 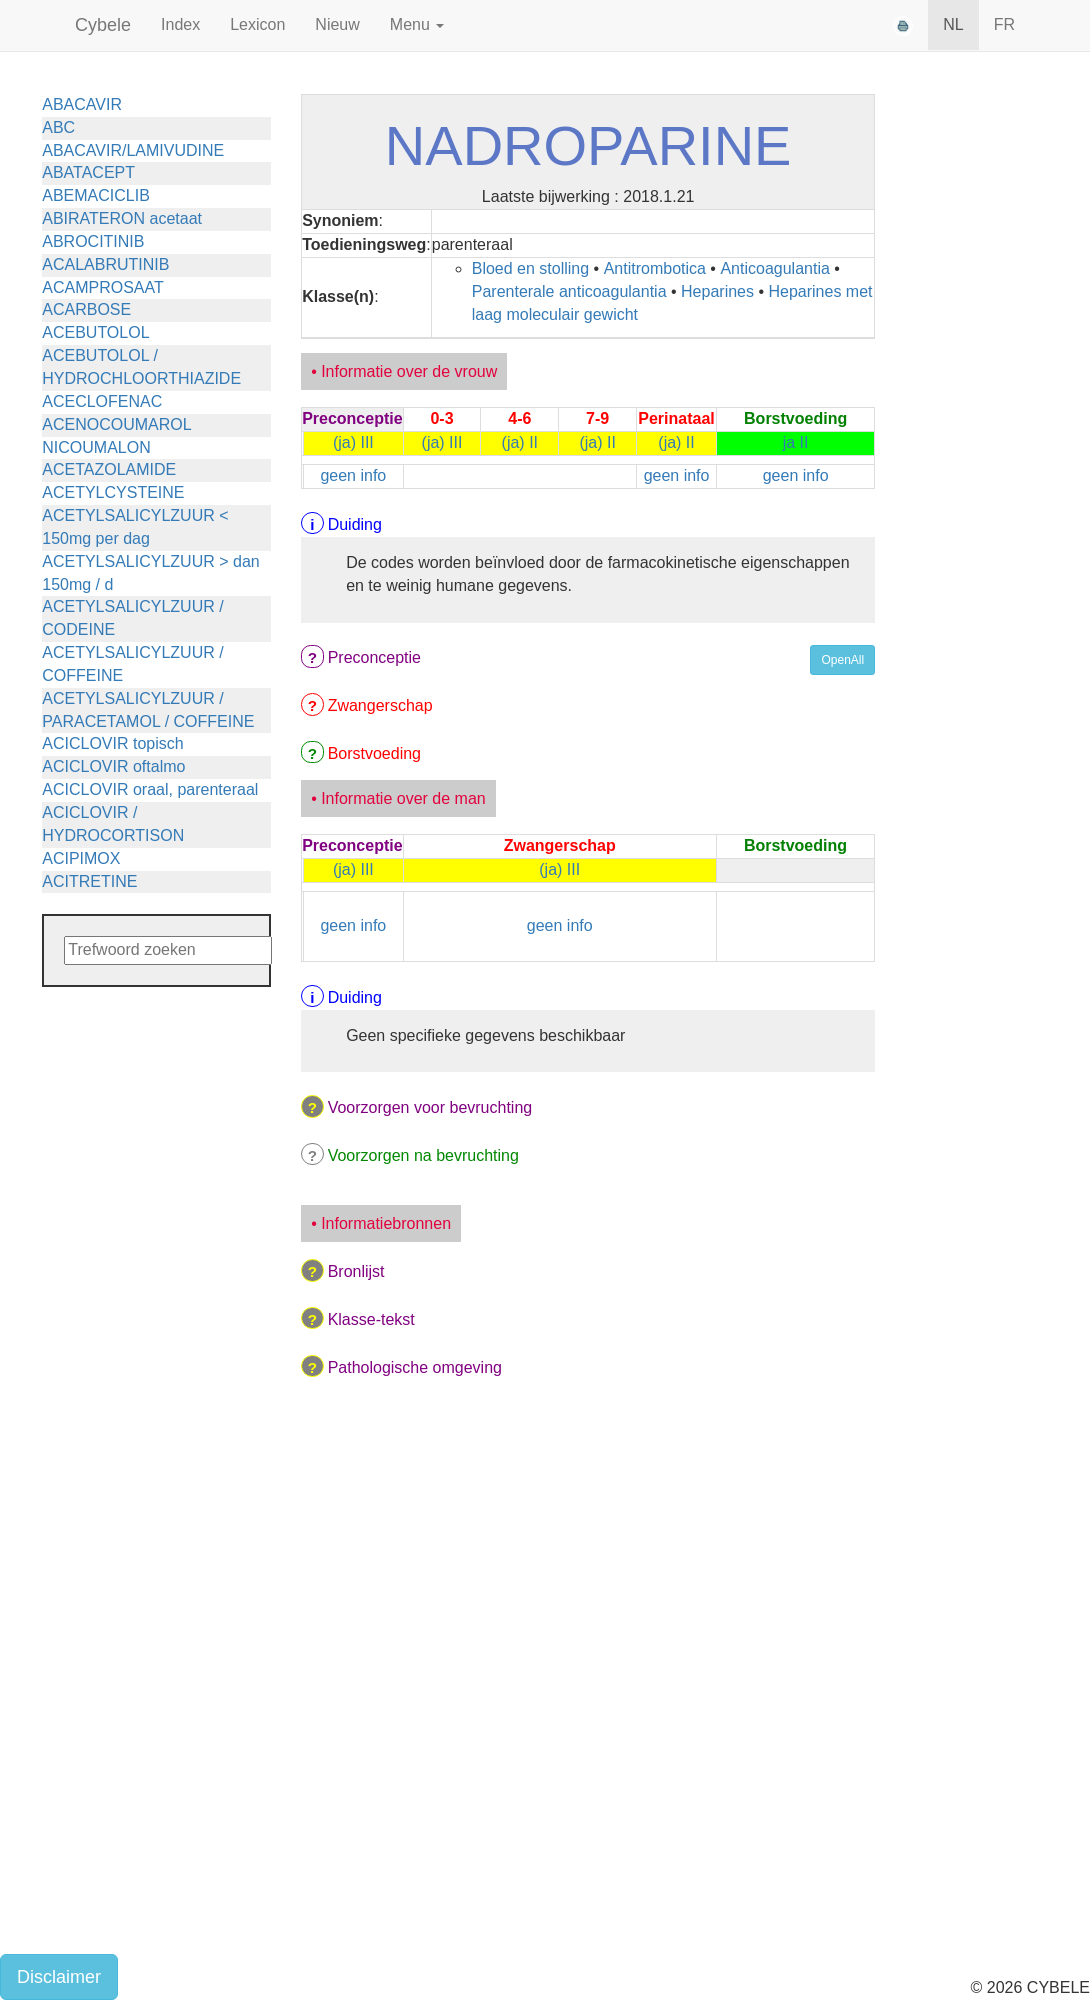 What do you see at coordinates (774, 268) in the screenshot?
I see `Anticoagulantia` at bounding box center [774, 268].